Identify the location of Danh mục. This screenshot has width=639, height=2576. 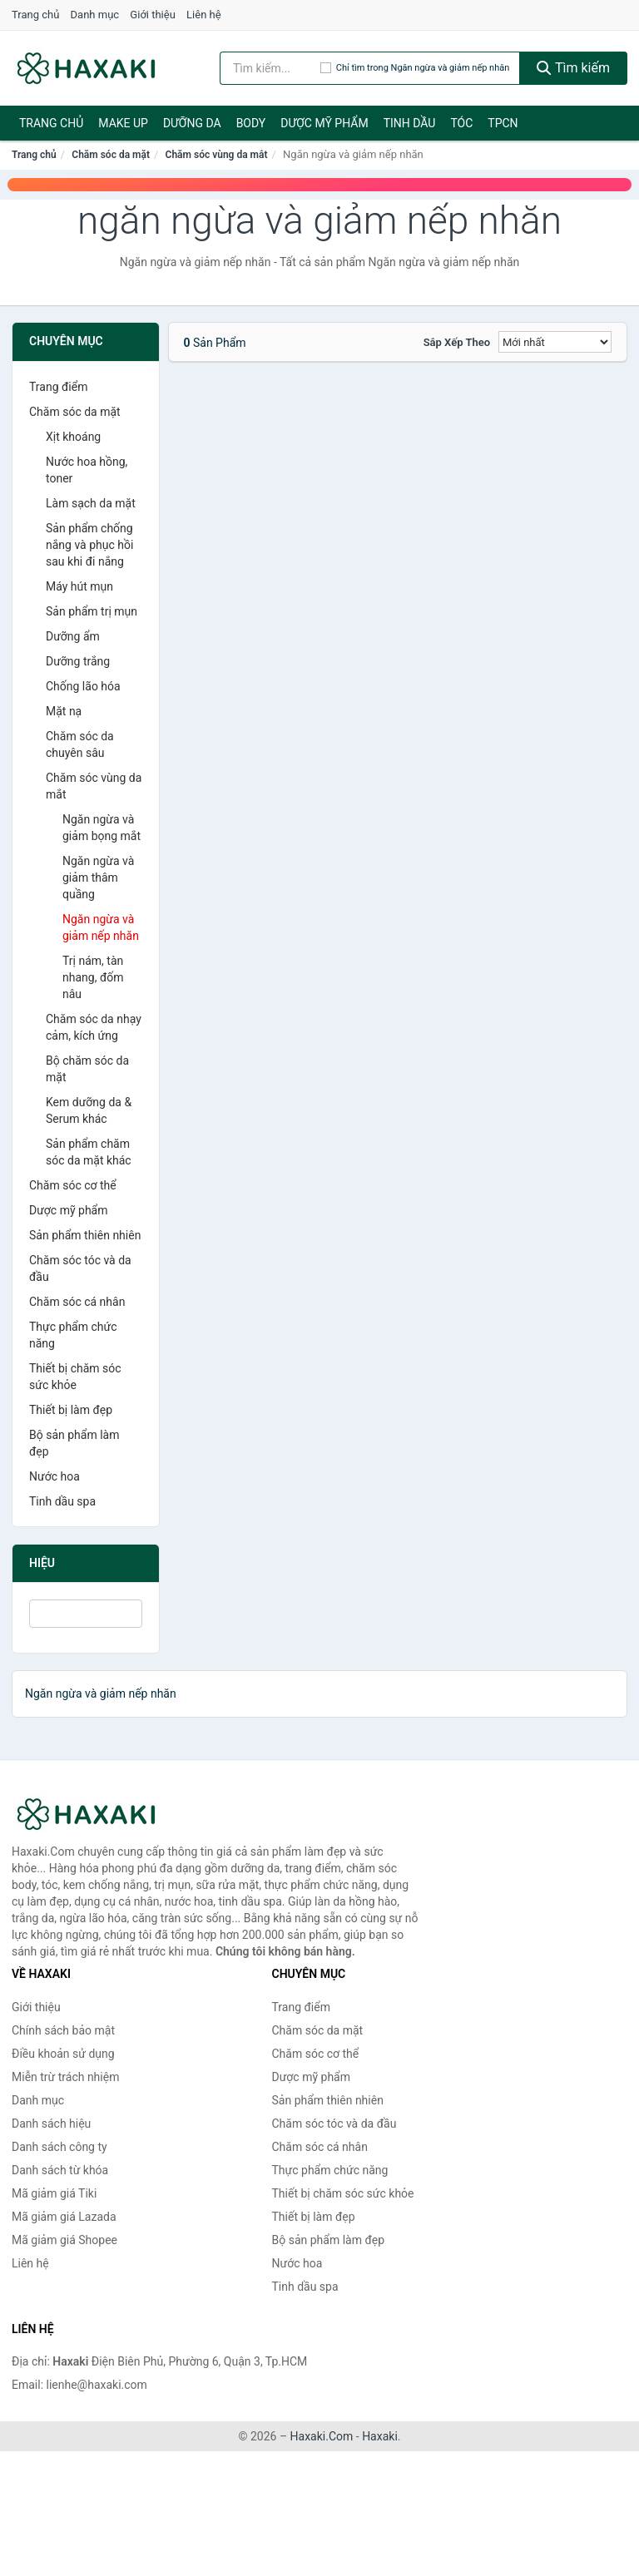
(95, 14).